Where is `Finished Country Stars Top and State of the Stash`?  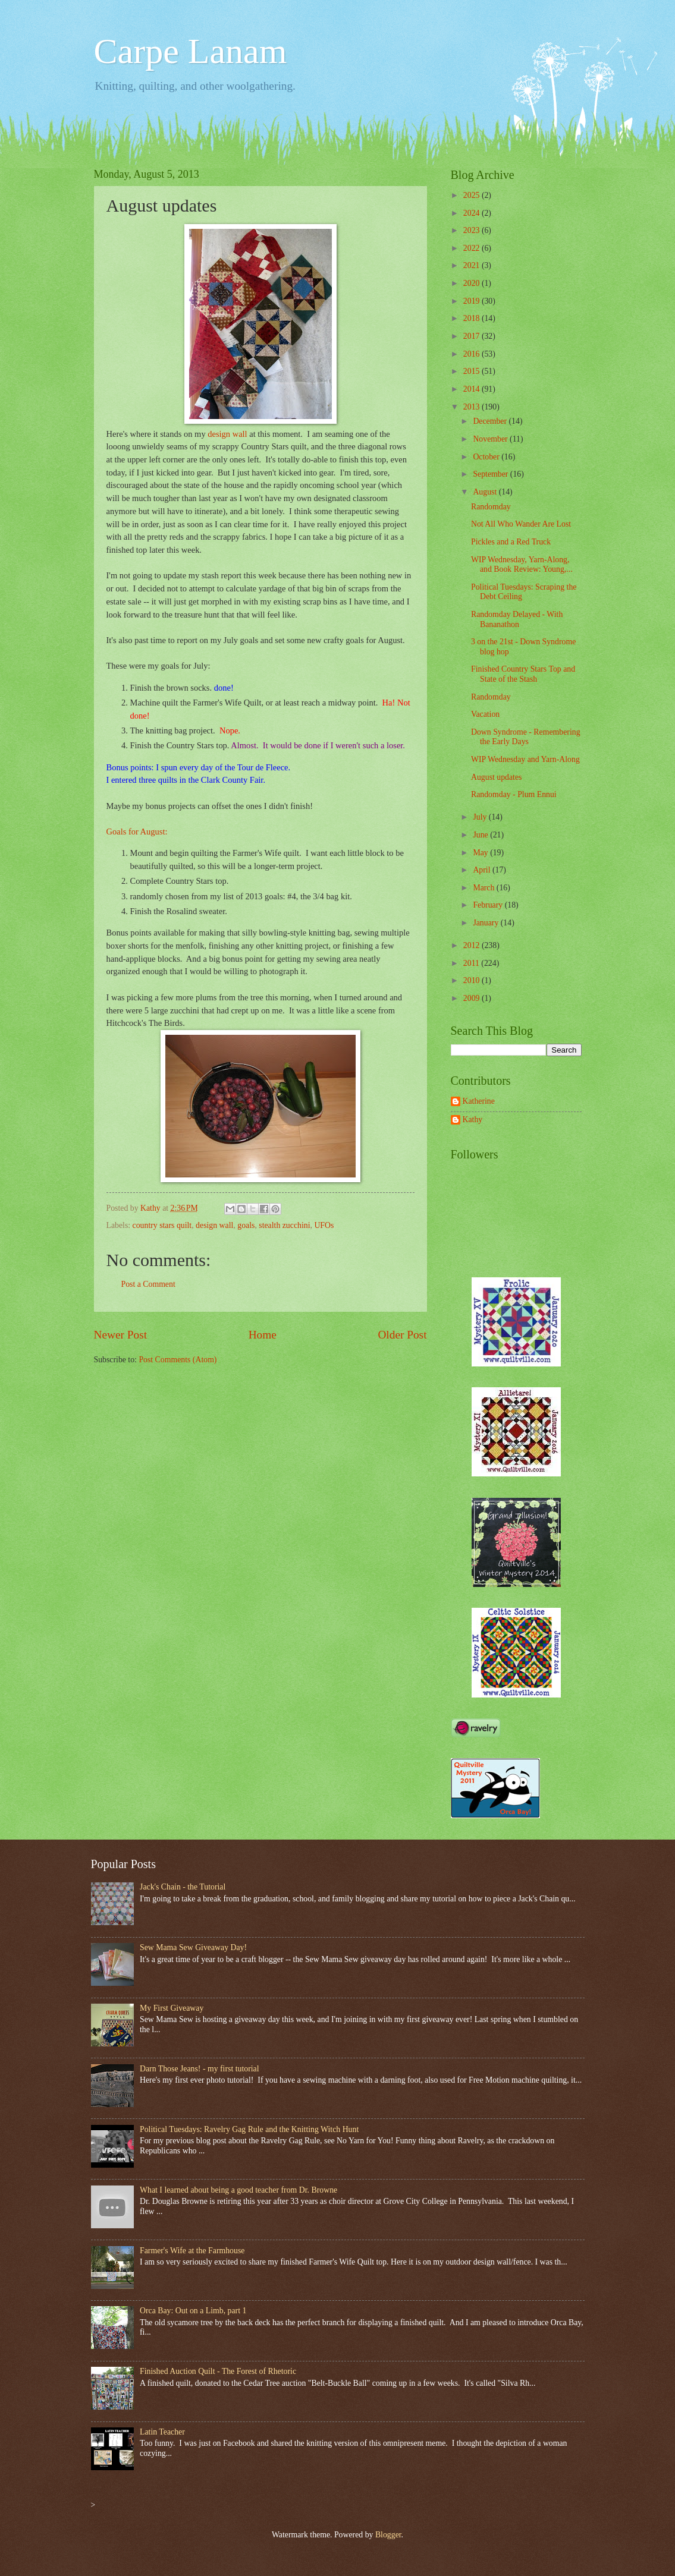 Finished Country Stars Top and State of the Stash is located at coordinates (523, 674).